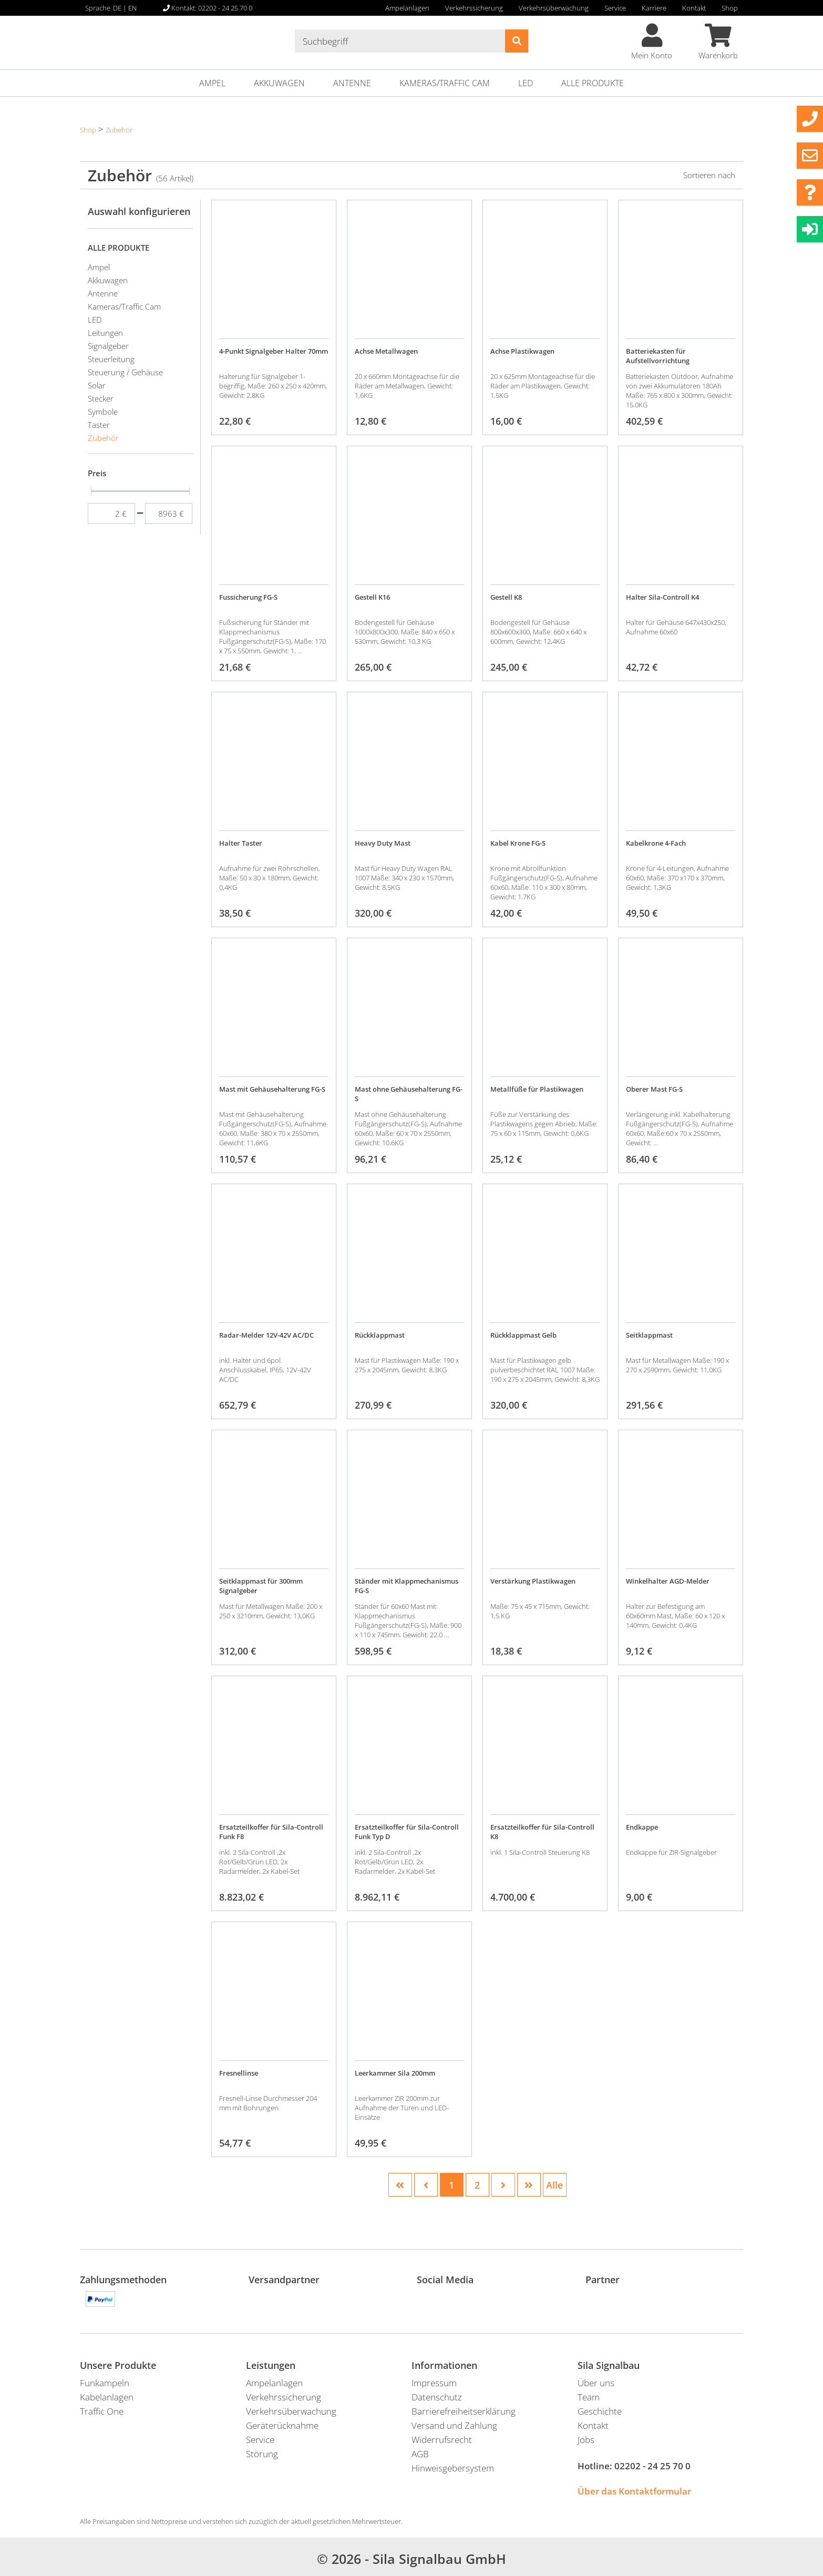 This screenshot has height=2576, width=823. What do you see at coordinates (454, 2425) in the screenshot?
I see `Versand und Zahlung` at bounding box center [454, 2425].